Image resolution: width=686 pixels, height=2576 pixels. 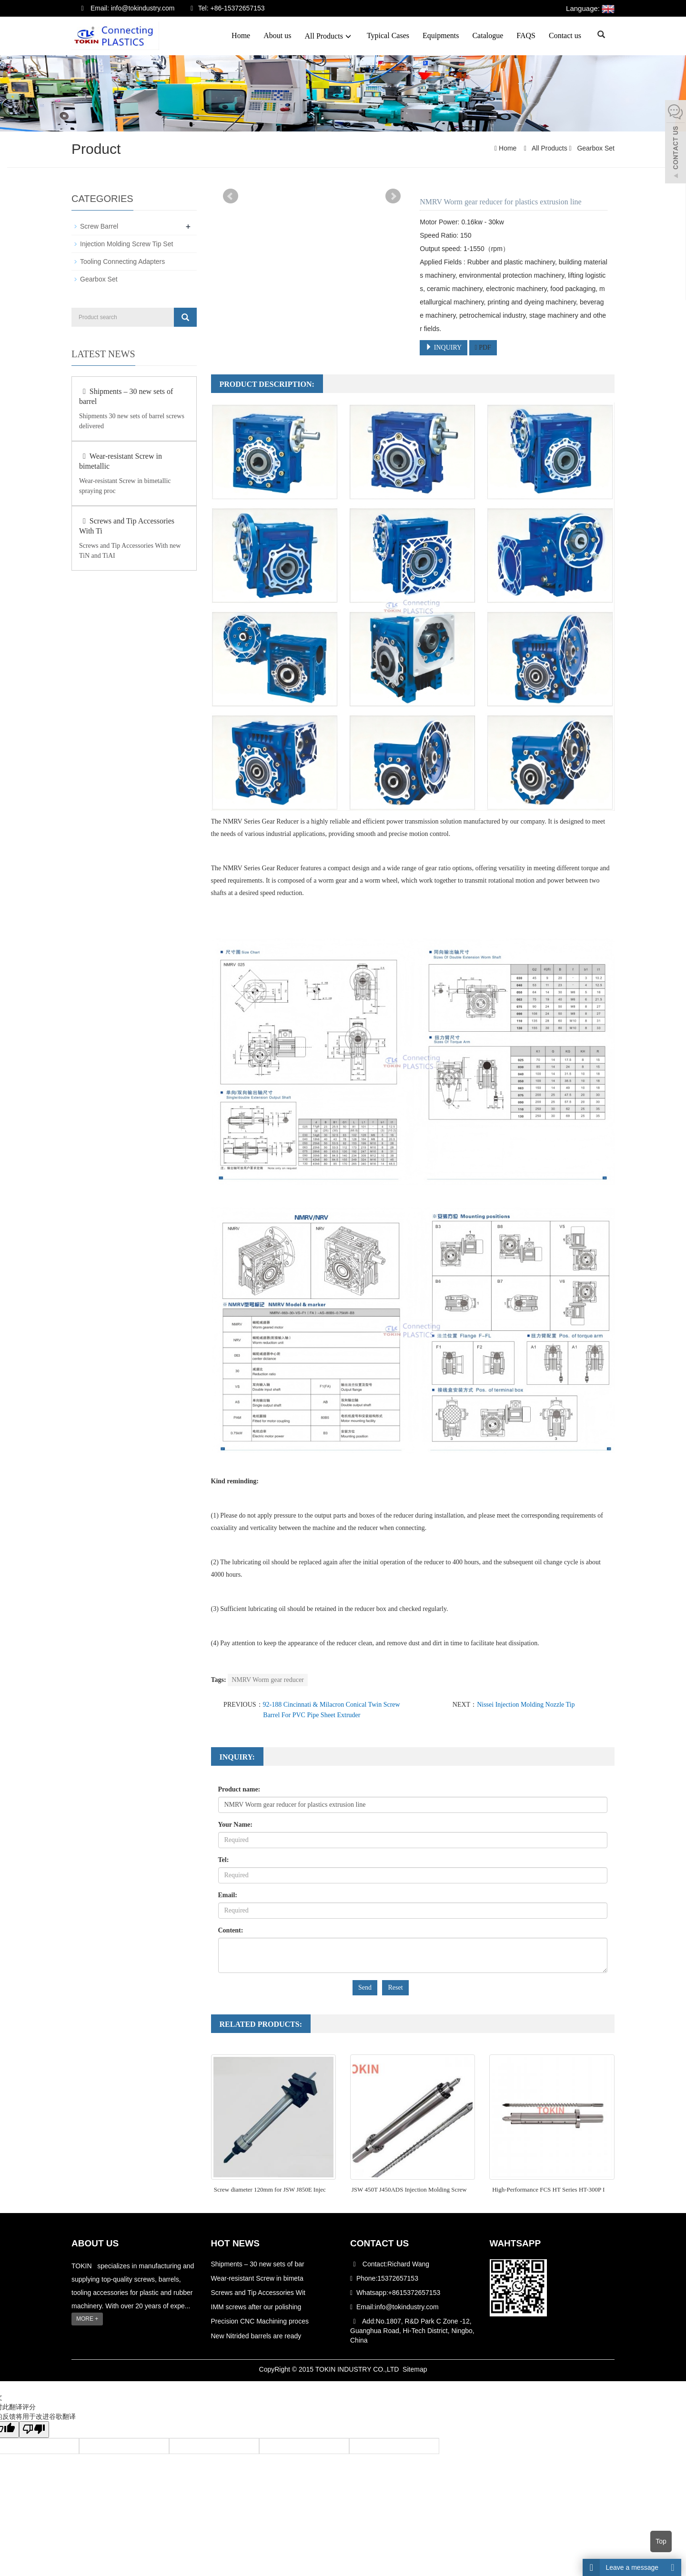 I want to click on Home, so click(x=241, y=35).